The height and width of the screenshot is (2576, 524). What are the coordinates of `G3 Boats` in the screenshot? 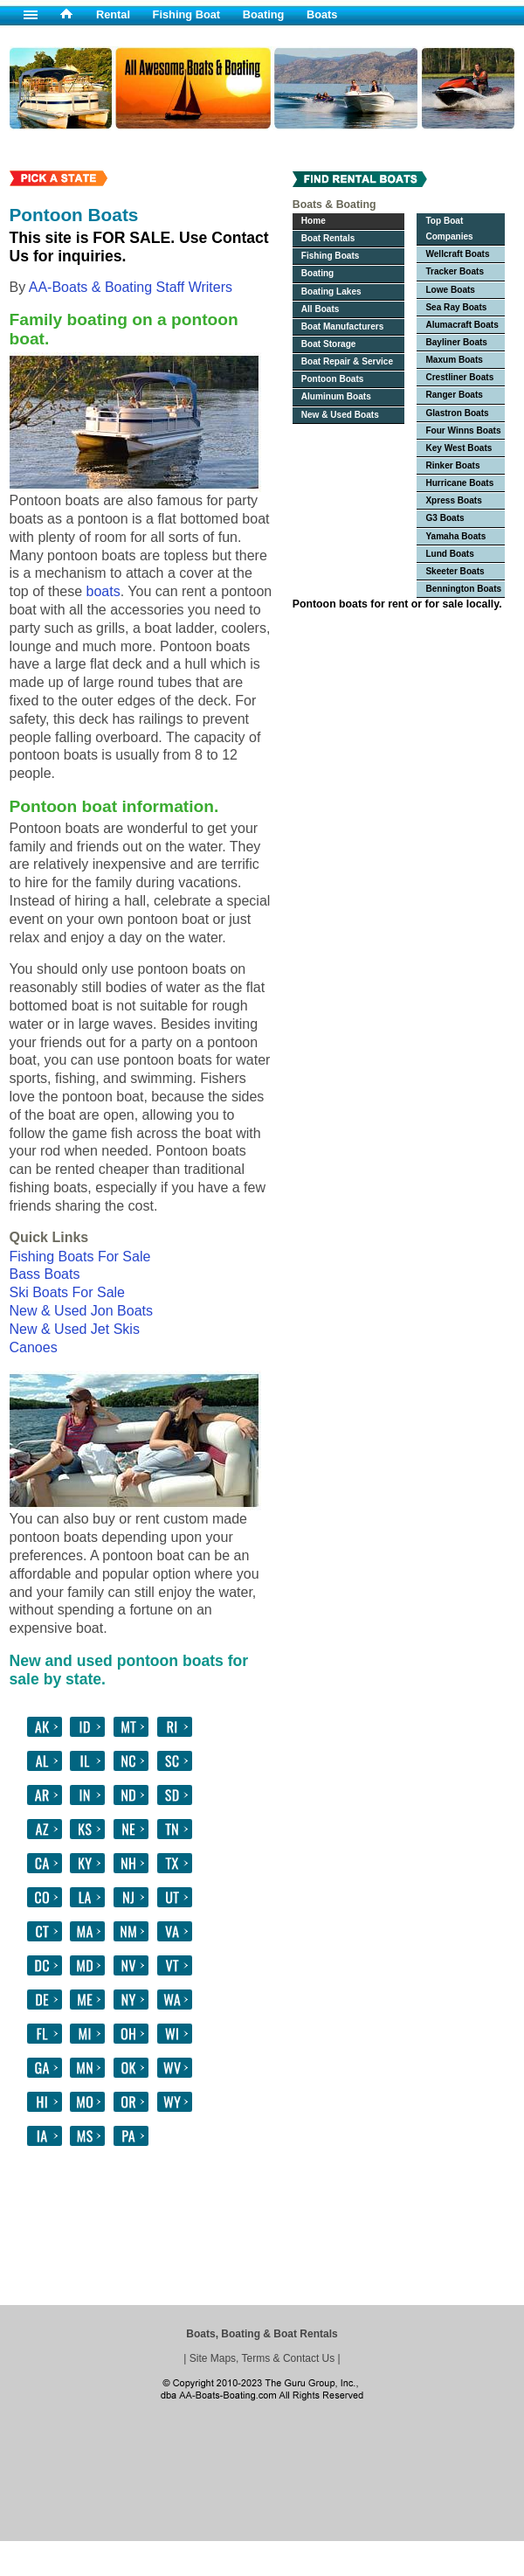 It's located at (444, 518).